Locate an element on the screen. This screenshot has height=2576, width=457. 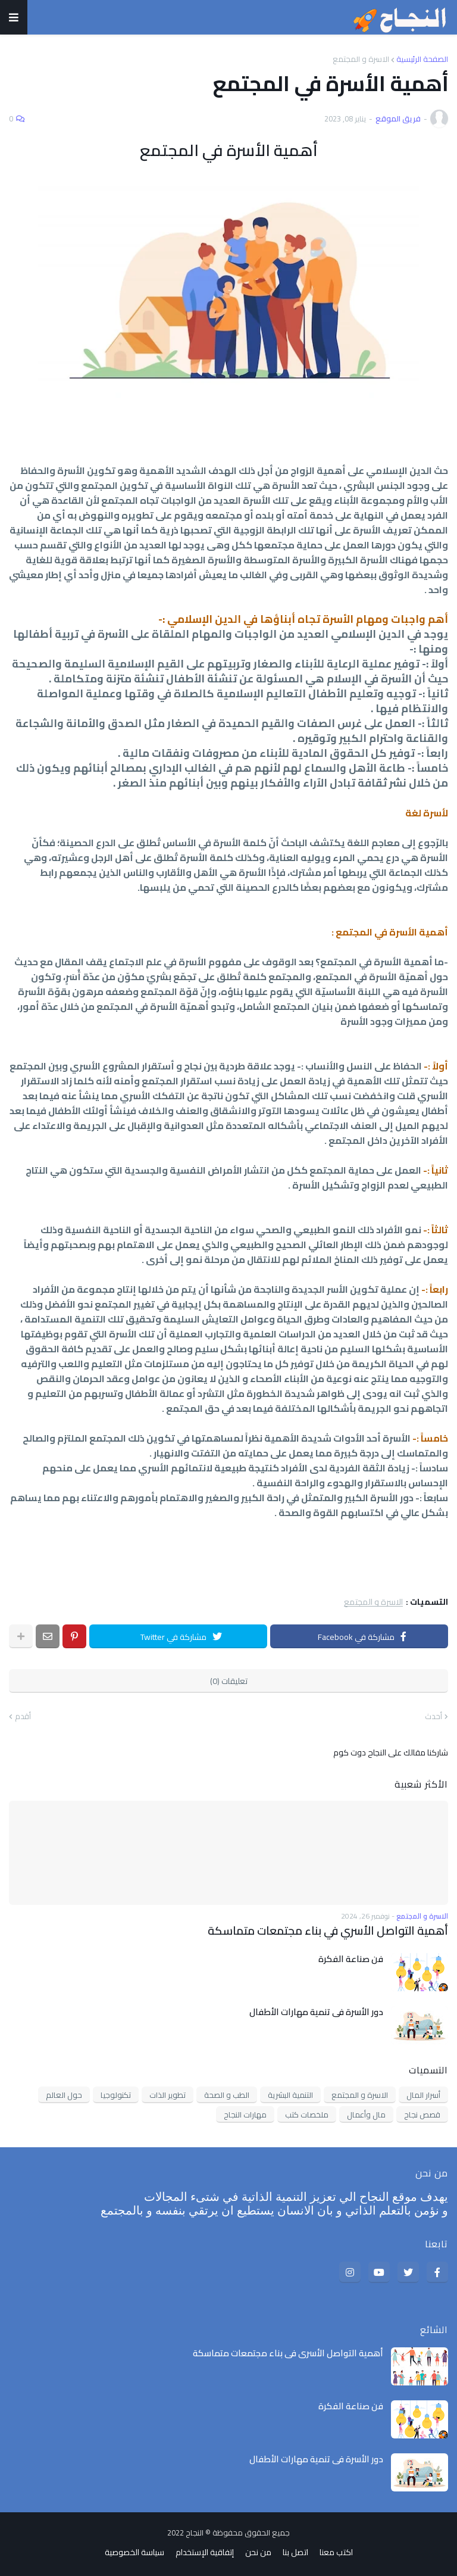
مال وأعمال is located at coordinates (366, 2114).